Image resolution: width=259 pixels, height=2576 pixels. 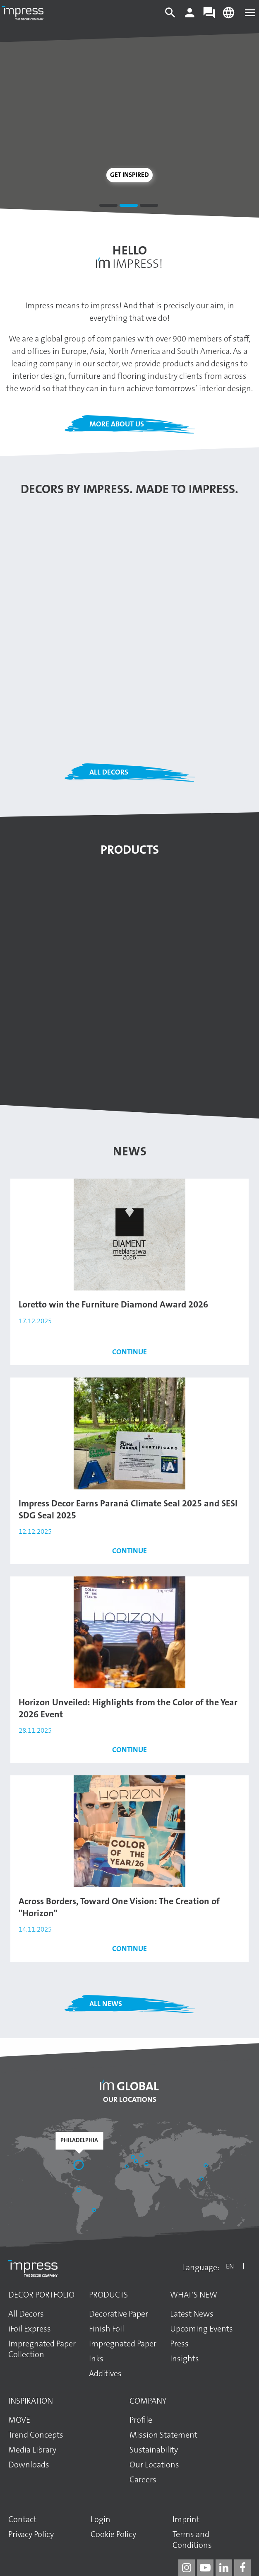 What do you see at coordinates (189, 16) in the screenshot?
I see `[Login]` at bounding box center [189, 16].